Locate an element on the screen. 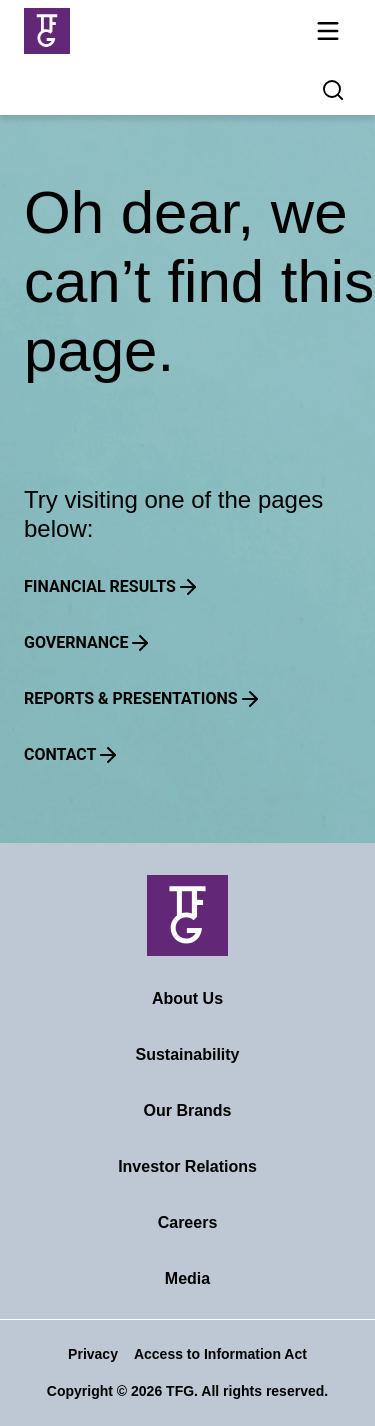 This screenshot has height=1426, width=375. [Search magnifier button] is located at coordinates (333, 90).